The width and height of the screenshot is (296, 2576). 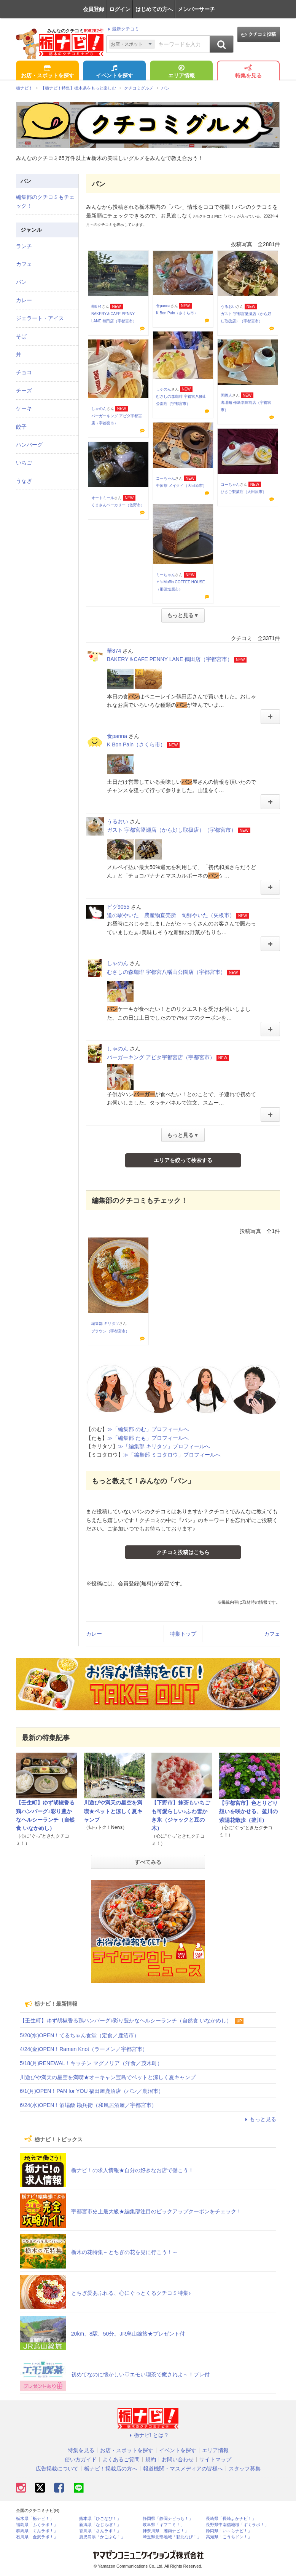 I want to click on 鹿児島県「かごぶら！」, so click(x=102, y=2537).